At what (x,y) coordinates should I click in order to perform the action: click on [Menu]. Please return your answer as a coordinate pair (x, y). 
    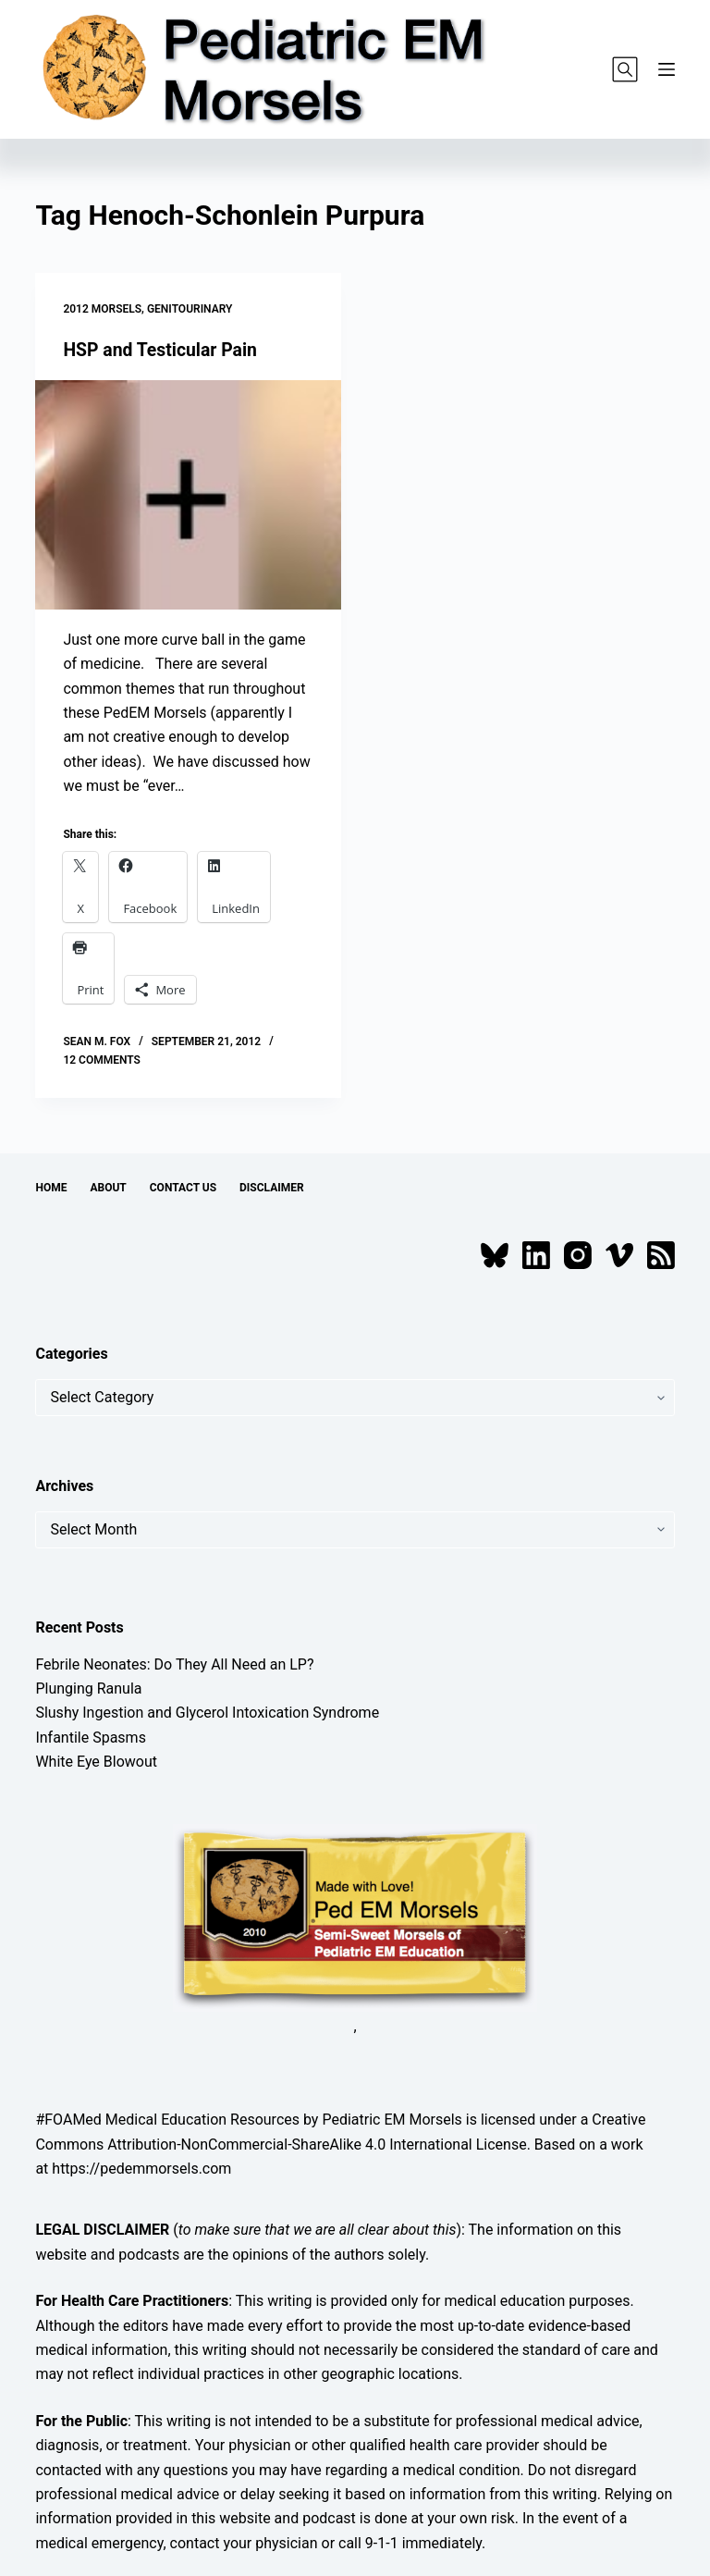
    Looking at the image, I should click on (666, 69).